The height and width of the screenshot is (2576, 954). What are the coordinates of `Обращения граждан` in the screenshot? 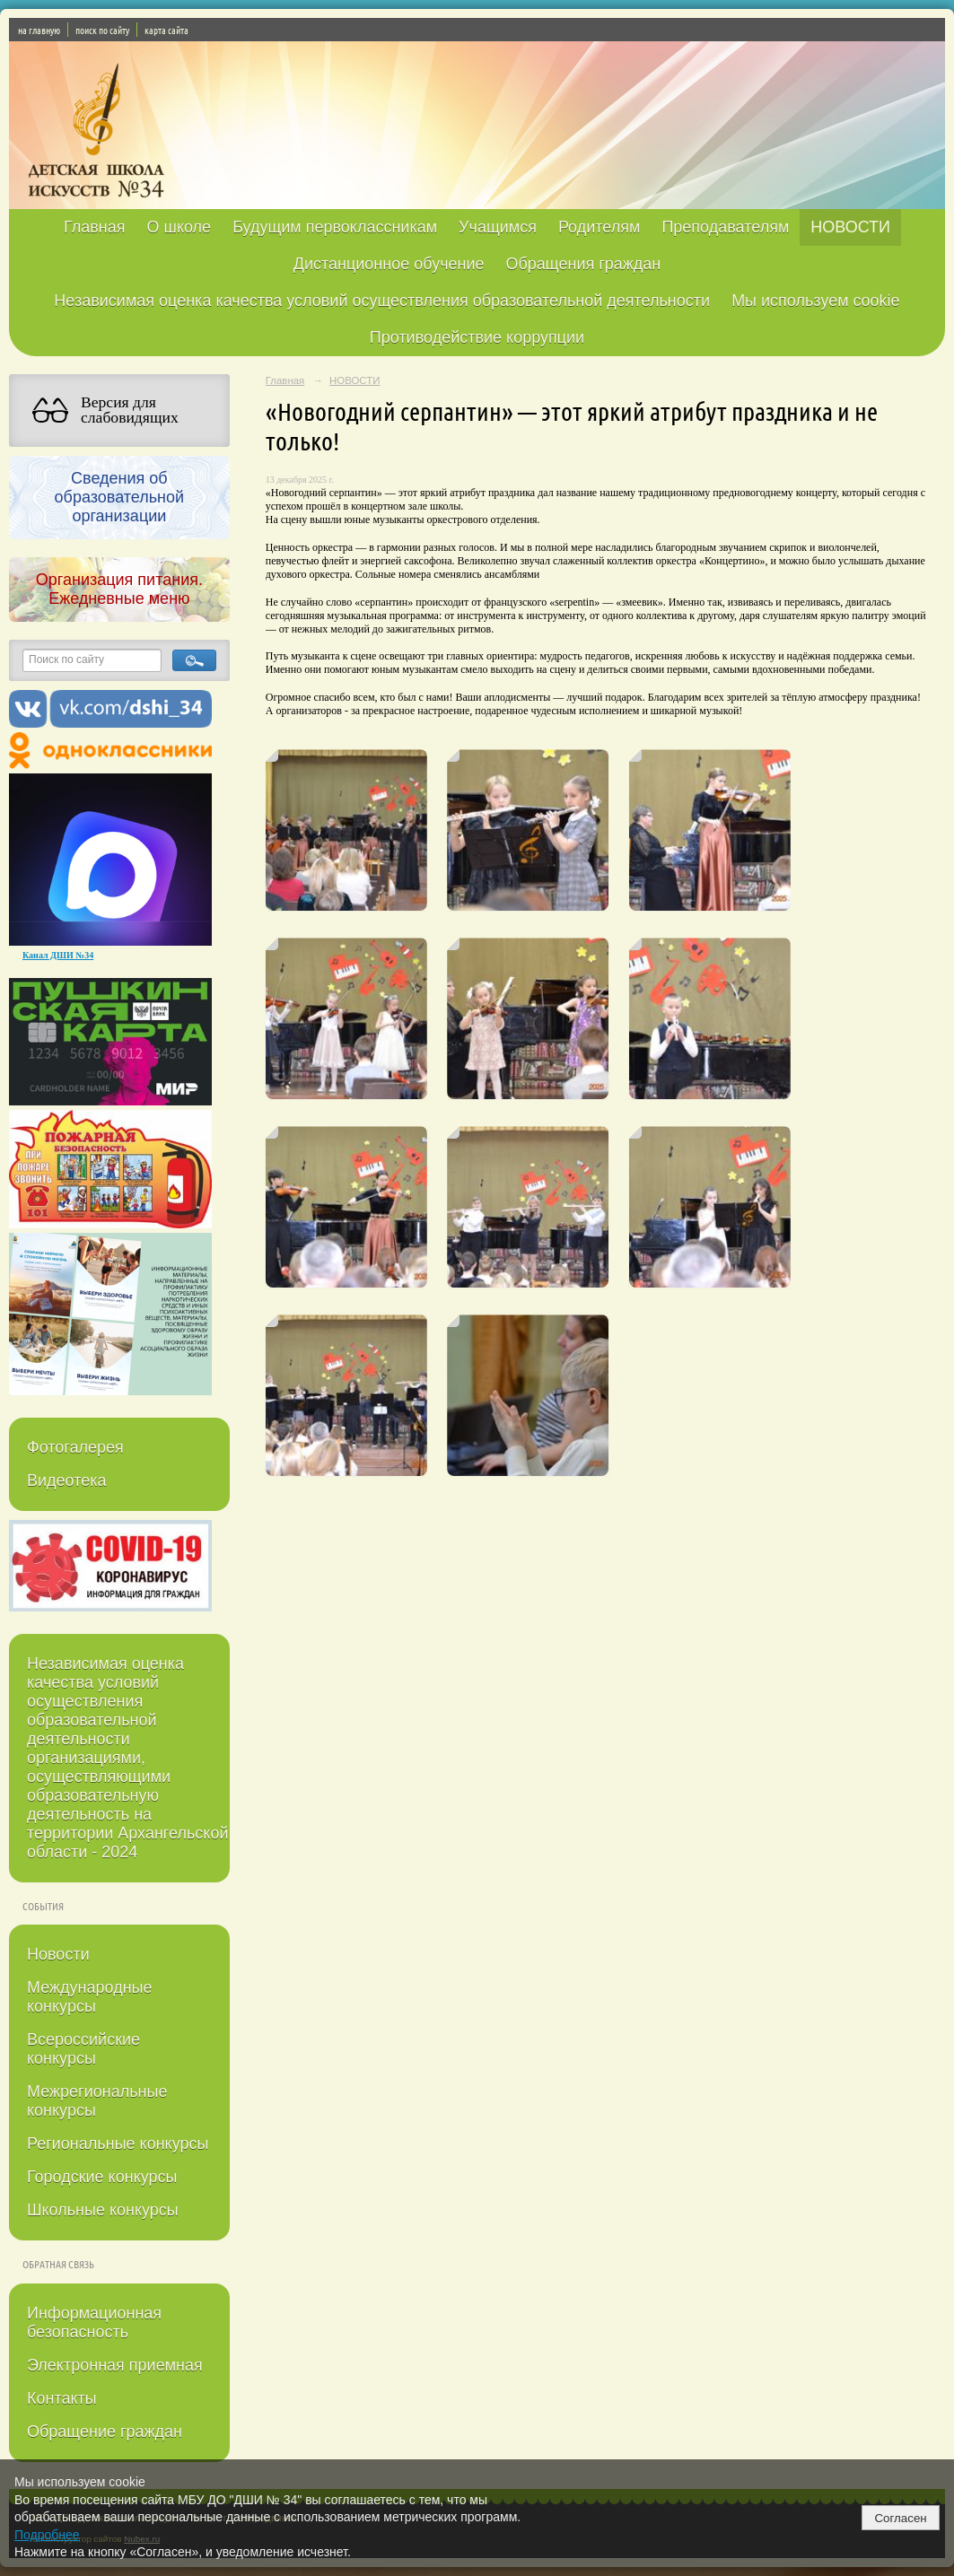 It's located at (583, 264).